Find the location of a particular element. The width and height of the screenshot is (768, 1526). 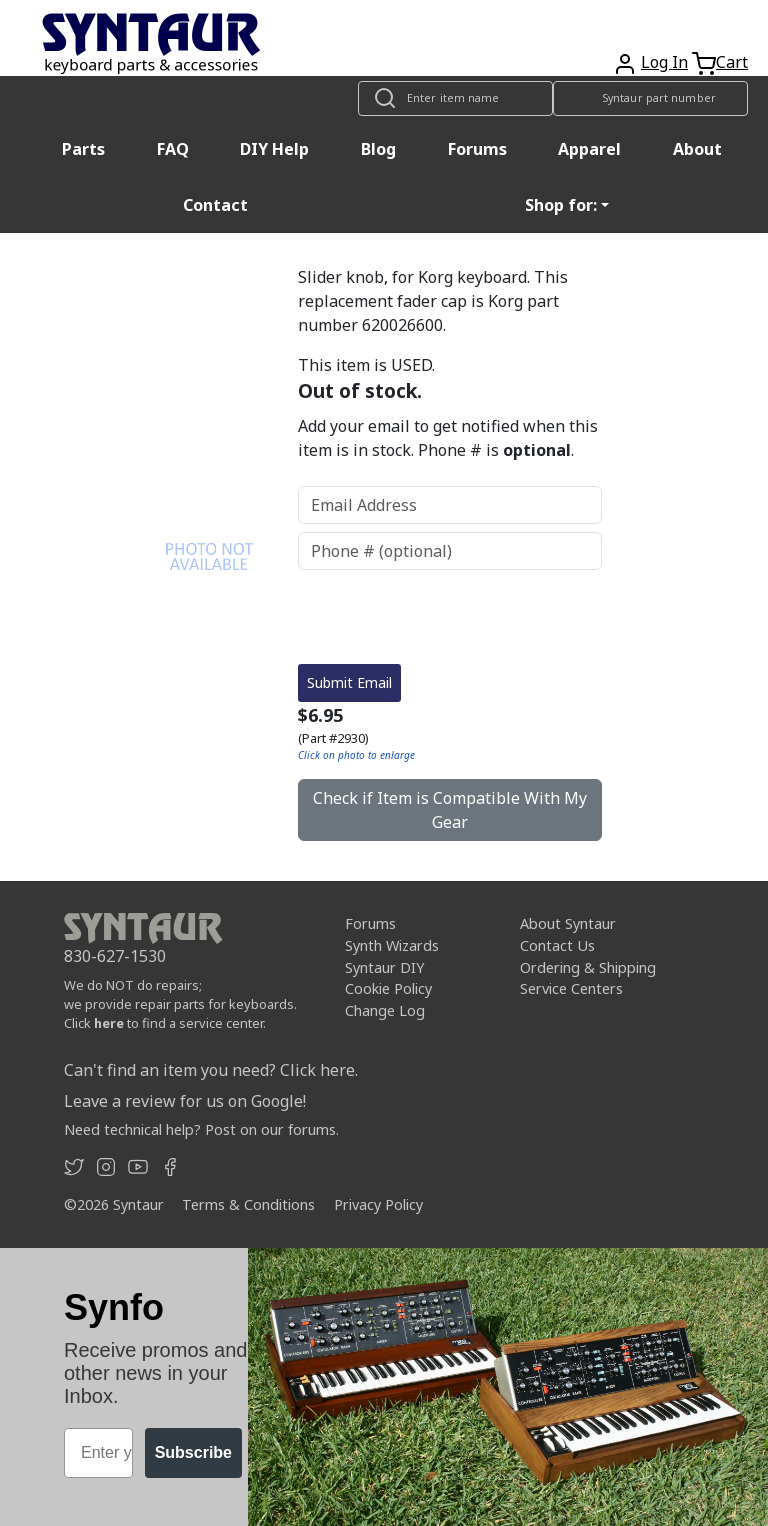

Add your email to get notified when this item is in stock. Phone # is . is located at coordinates (448, 438).